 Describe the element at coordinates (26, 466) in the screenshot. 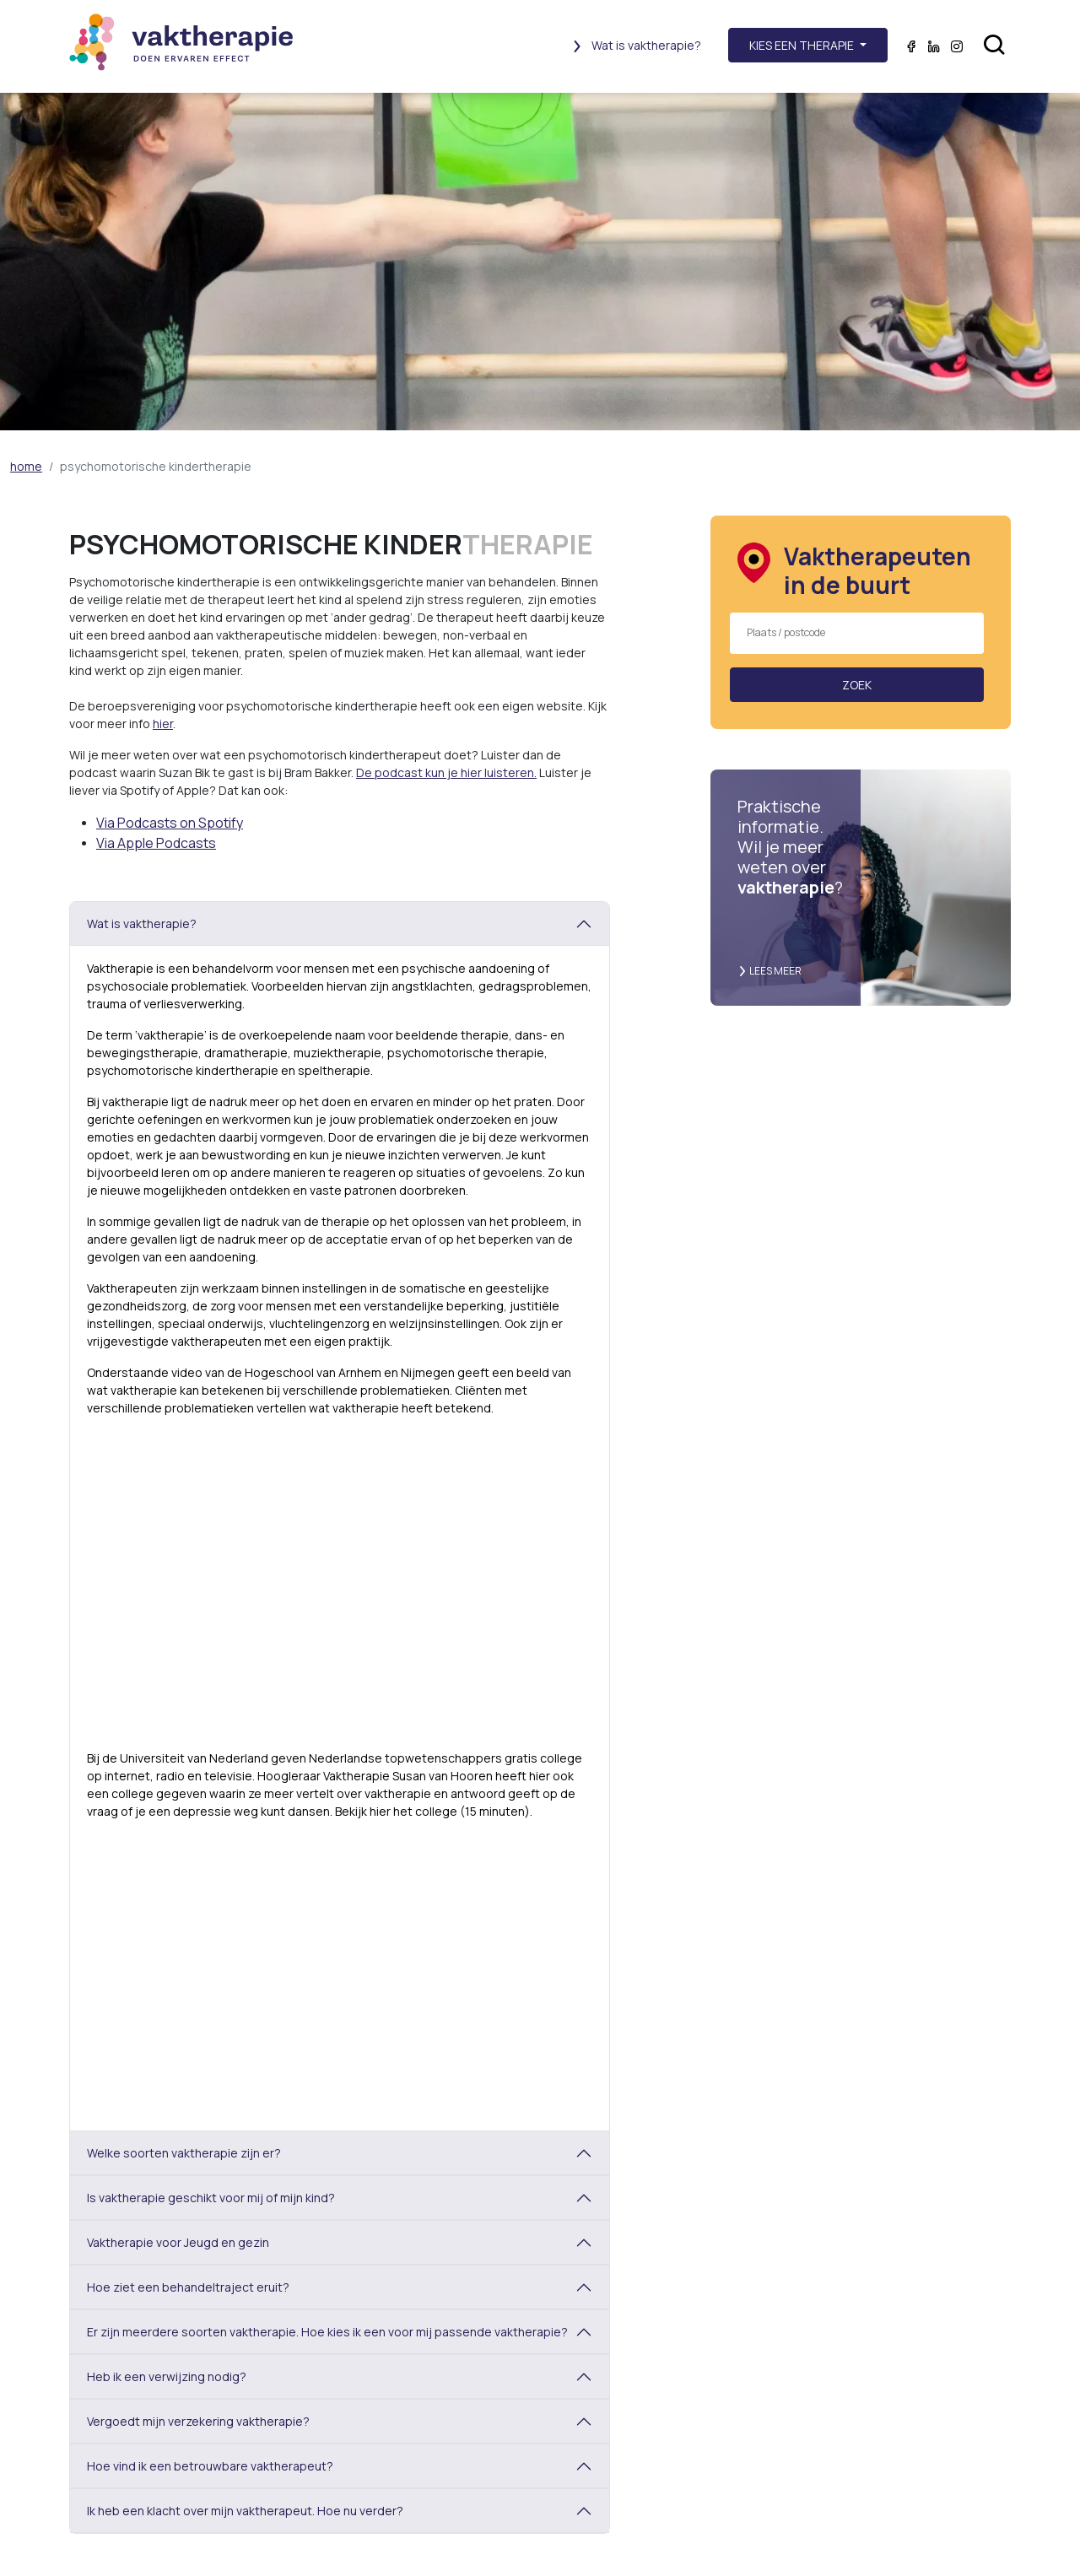

I see `home` at that location.